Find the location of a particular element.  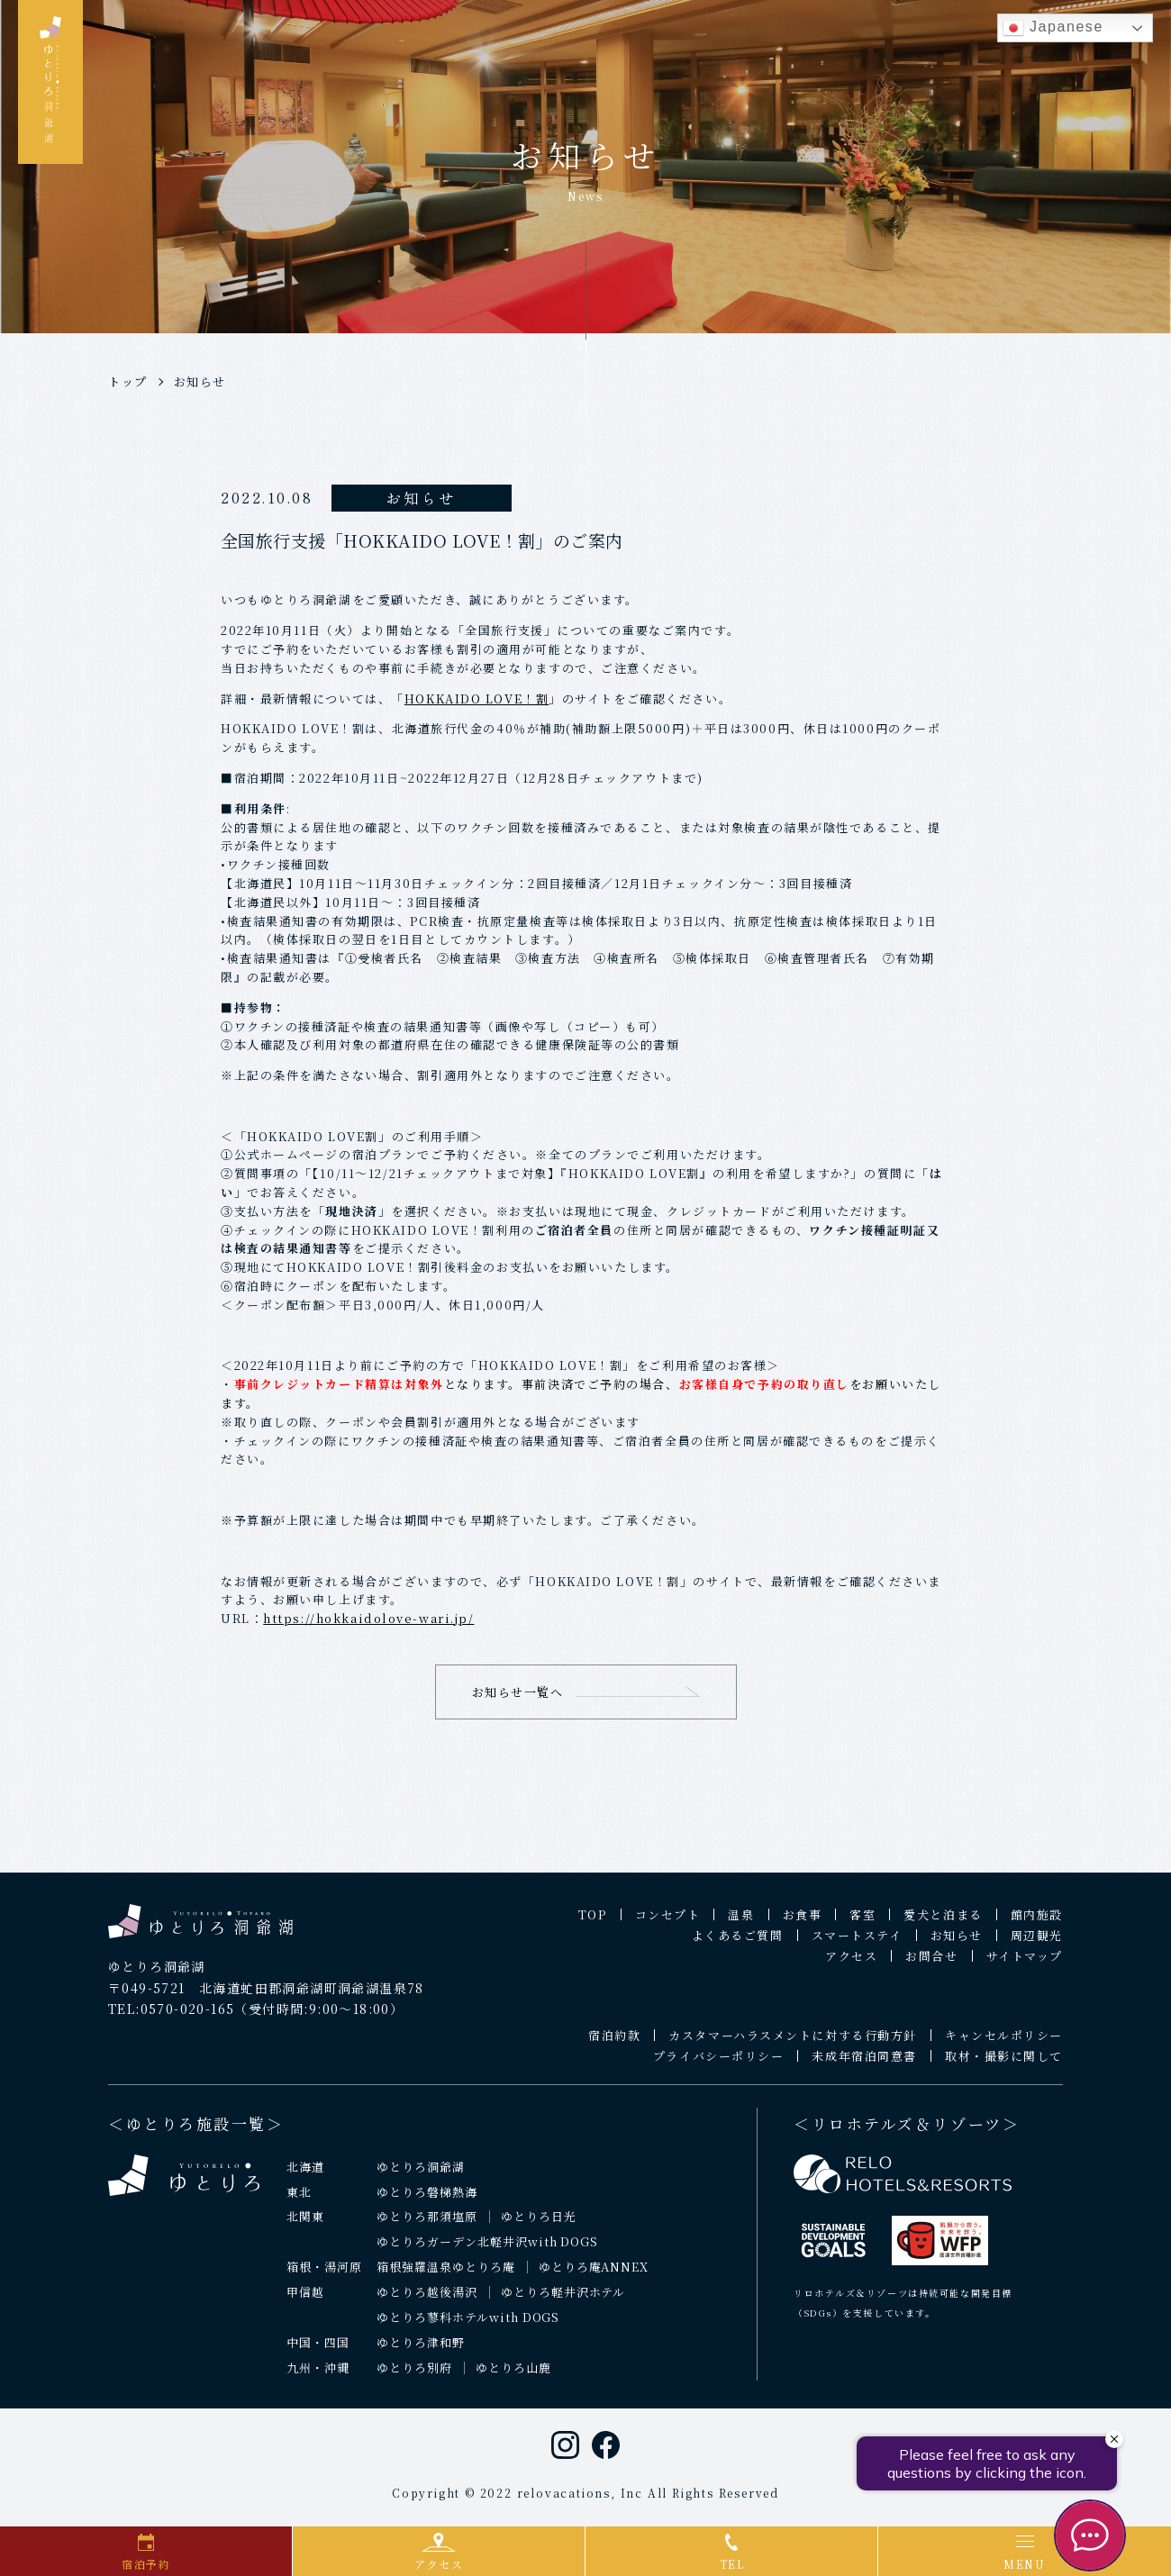

ゆとりろ山鹿 is located at coordinates (513, 2377).